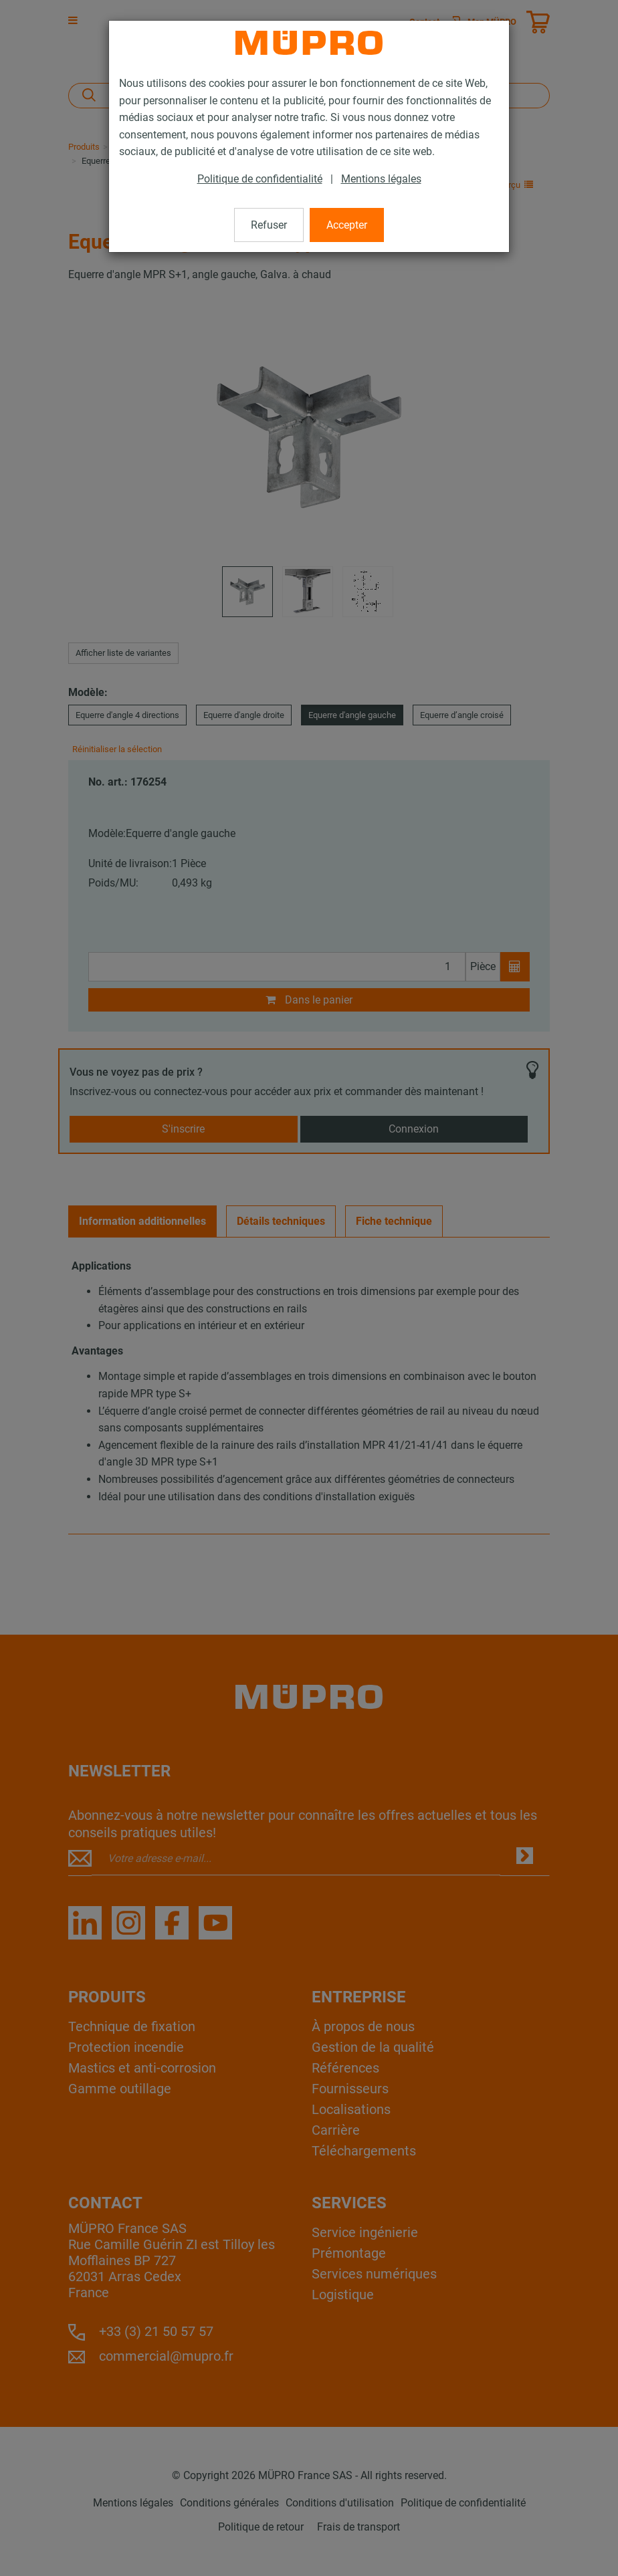 The width and height of the screenshot is (618, 2576). I want to click on Refuser, so click(269, 225).